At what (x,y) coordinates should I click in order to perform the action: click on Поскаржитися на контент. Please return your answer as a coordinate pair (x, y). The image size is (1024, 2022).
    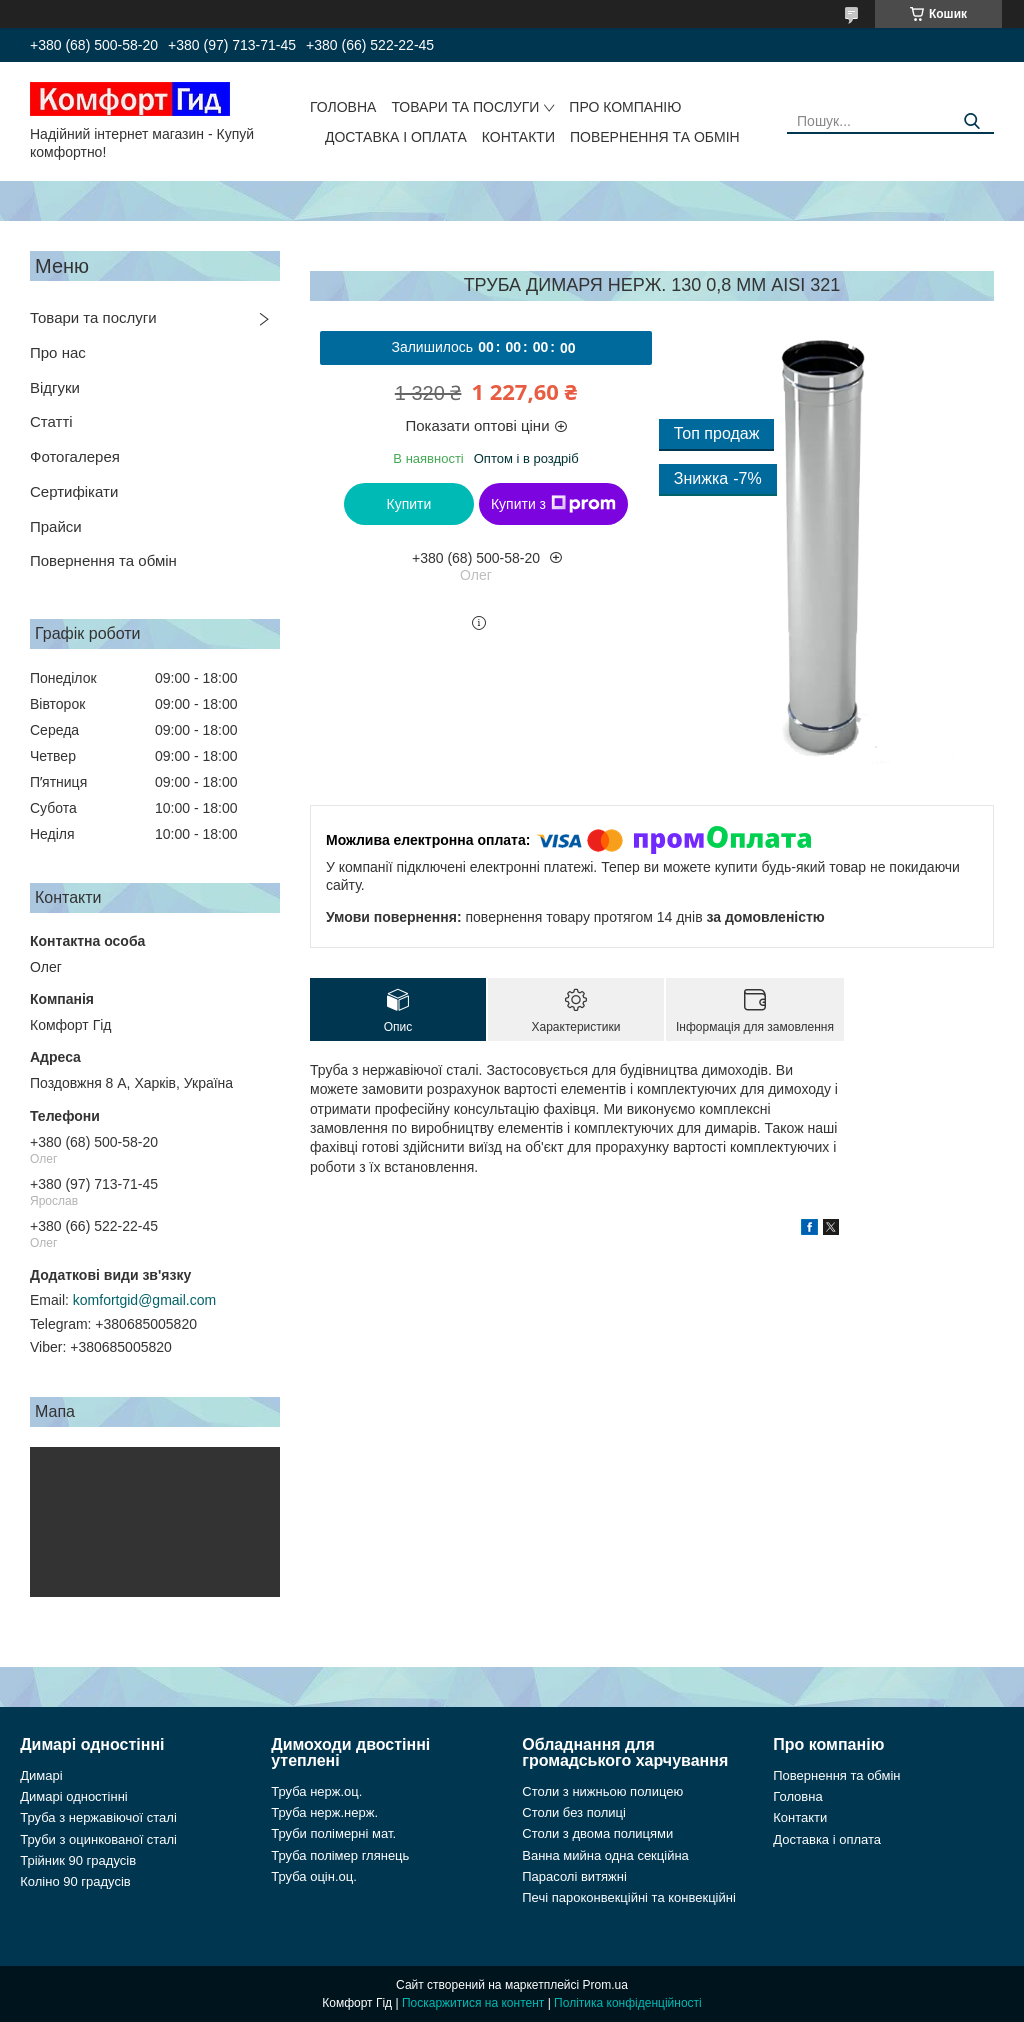
    Looking at the image, I should click on (473, 2003).